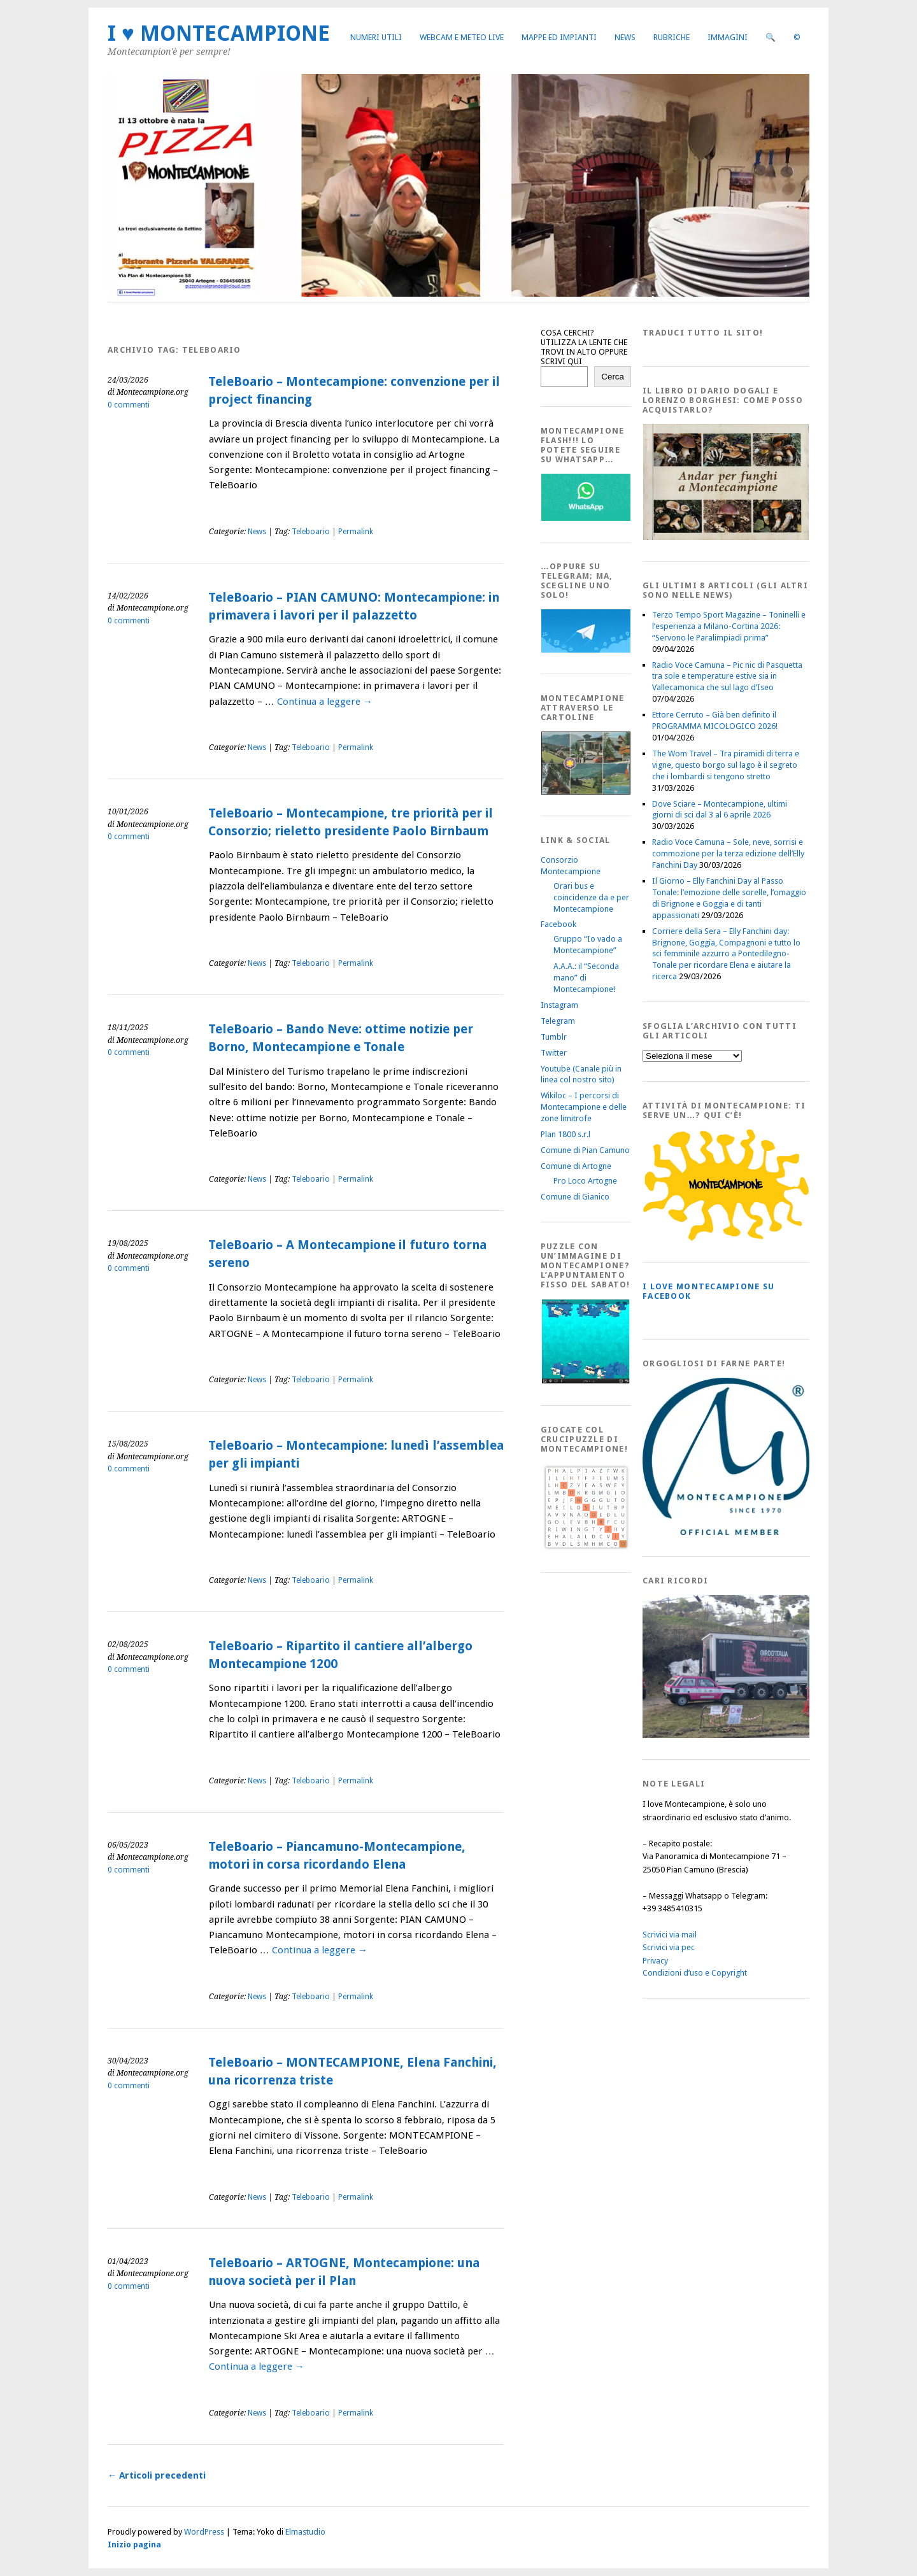 The image size is (917, 2576). Describe the element at coordinates (585, 1180) in the screenshot. I see `Pro Loco Artogne` at that location.